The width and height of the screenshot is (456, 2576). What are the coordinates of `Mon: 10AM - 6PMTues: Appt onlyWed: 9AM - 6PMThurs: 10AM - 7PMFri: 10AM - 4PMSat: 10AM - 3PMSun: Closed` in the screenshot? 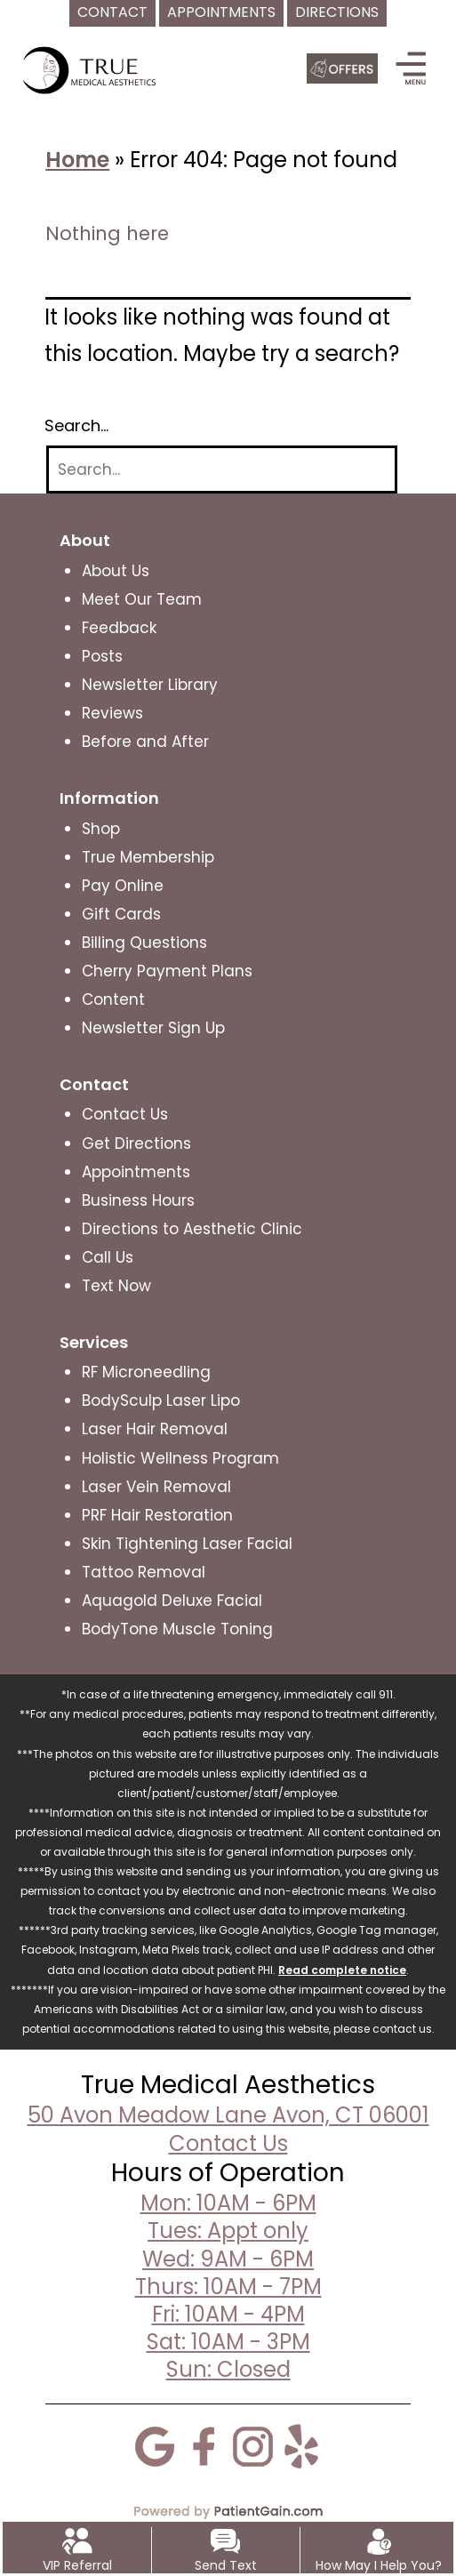 It's located at (228, 2286).